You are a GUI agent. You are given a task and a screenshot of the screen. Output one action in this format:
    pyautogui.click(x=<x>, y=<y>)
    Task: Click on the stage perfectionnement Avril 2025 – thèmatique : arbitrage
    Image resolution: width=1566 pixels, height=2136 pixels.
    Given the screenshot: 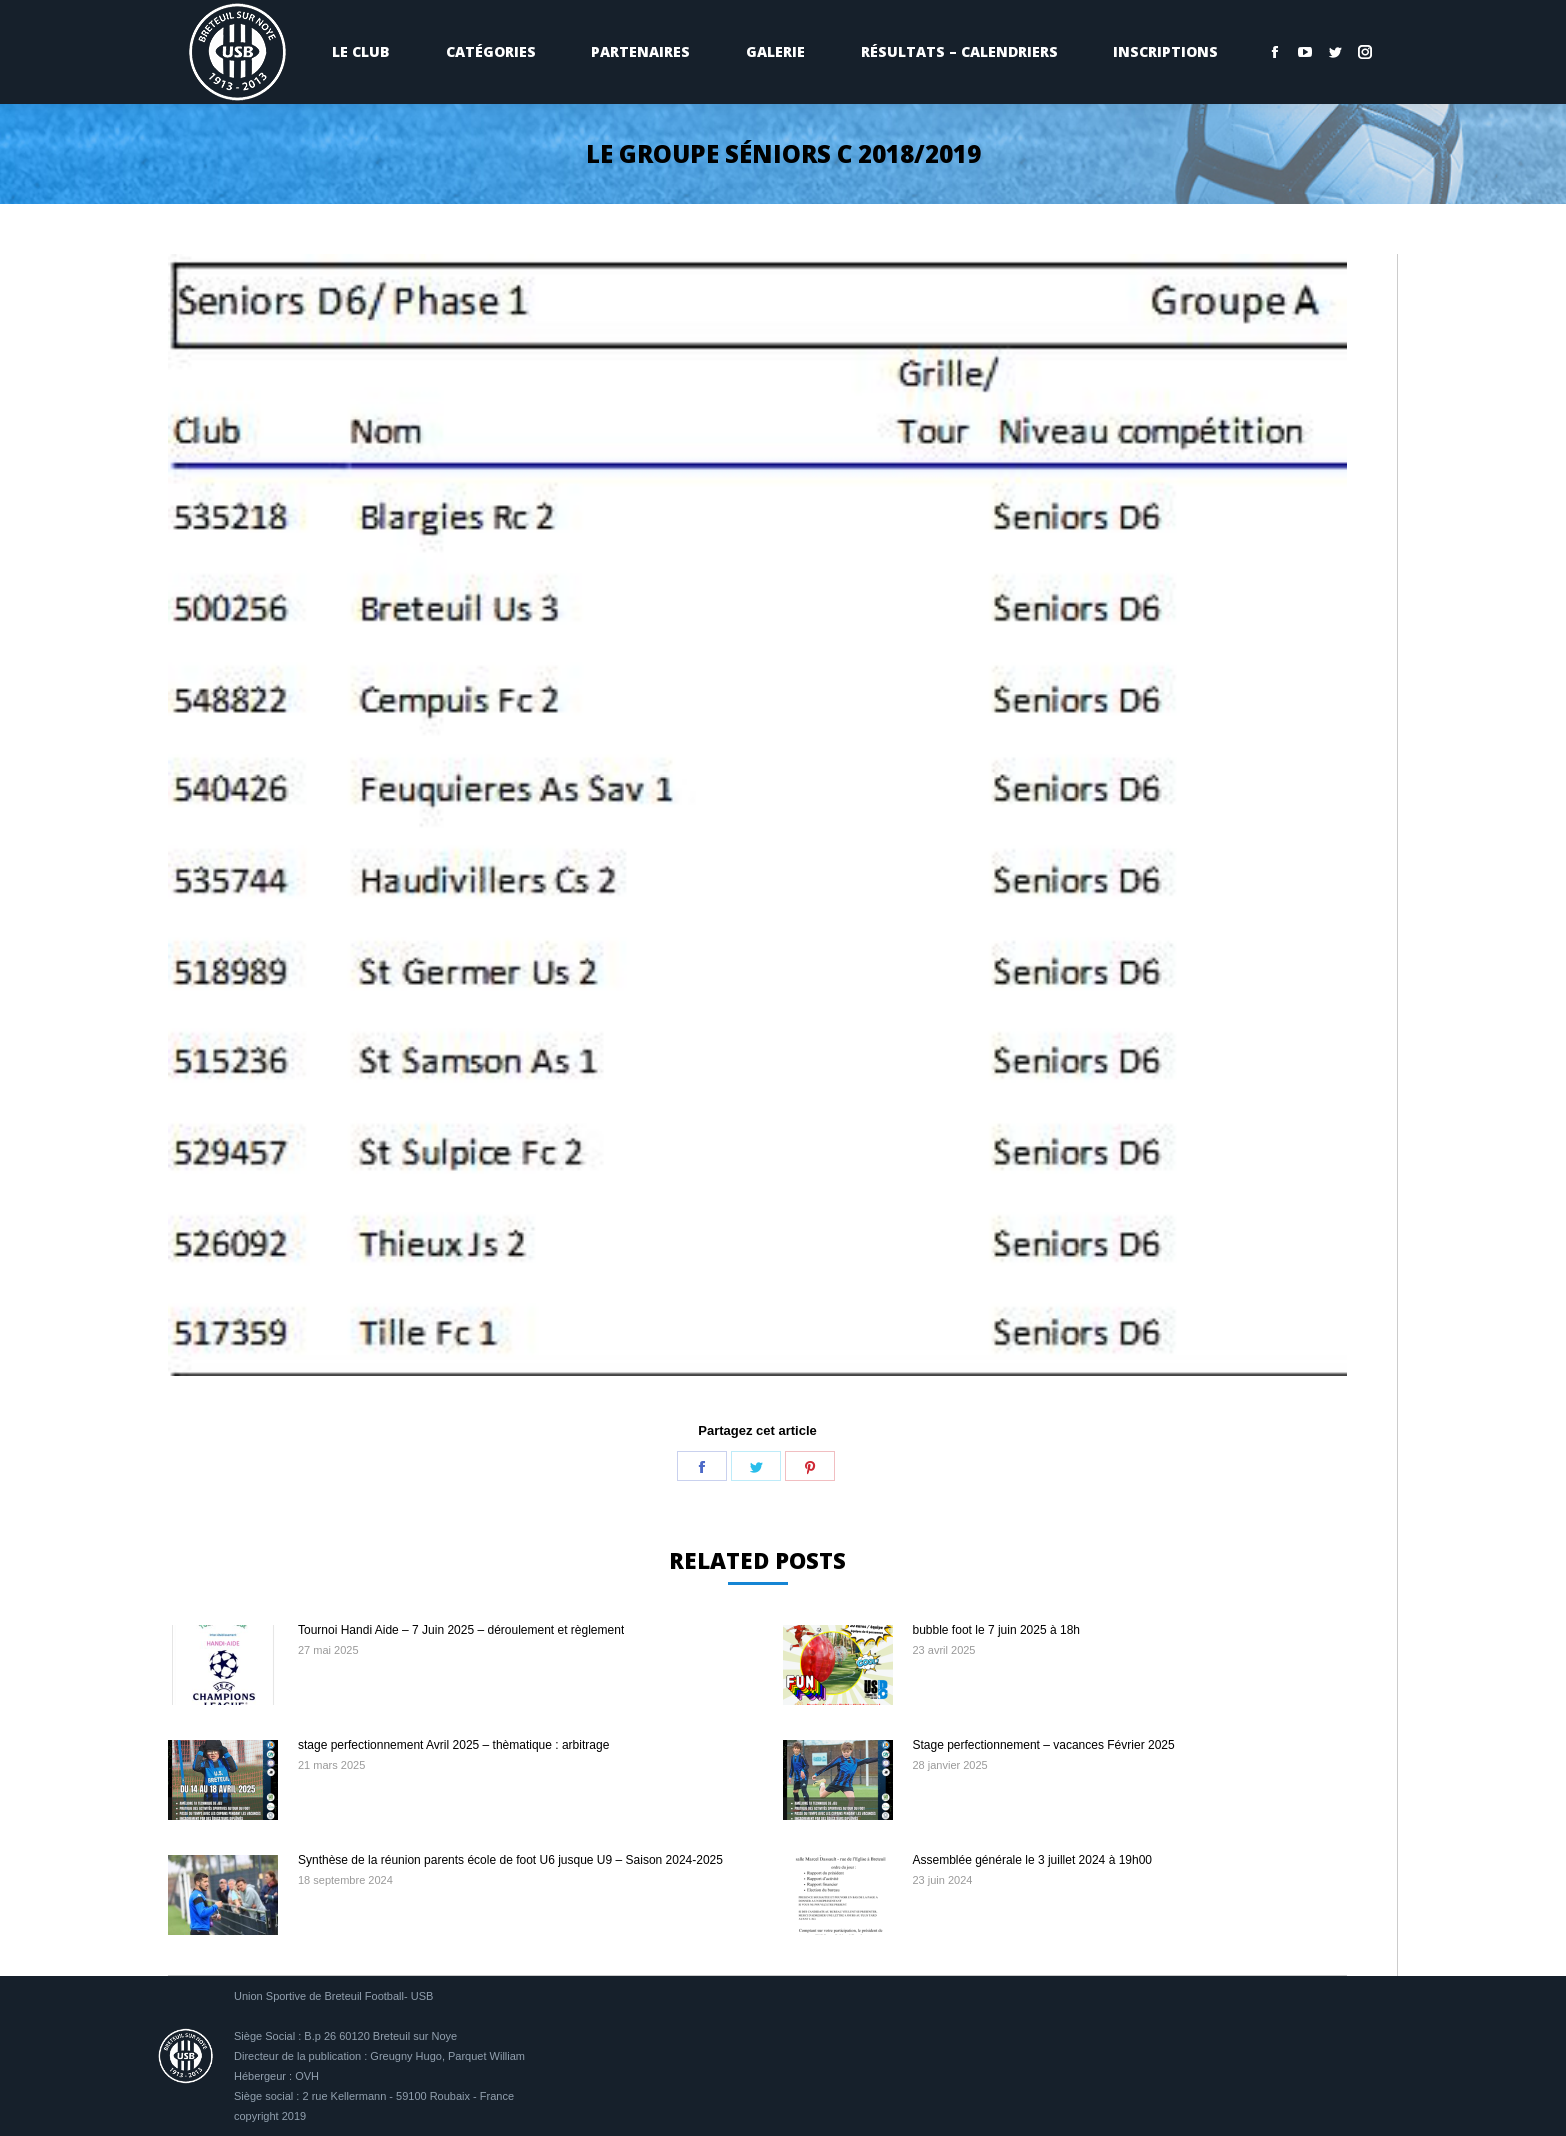 What is the action you would take?
    pyautogui.click(x=453, y=1745)
    